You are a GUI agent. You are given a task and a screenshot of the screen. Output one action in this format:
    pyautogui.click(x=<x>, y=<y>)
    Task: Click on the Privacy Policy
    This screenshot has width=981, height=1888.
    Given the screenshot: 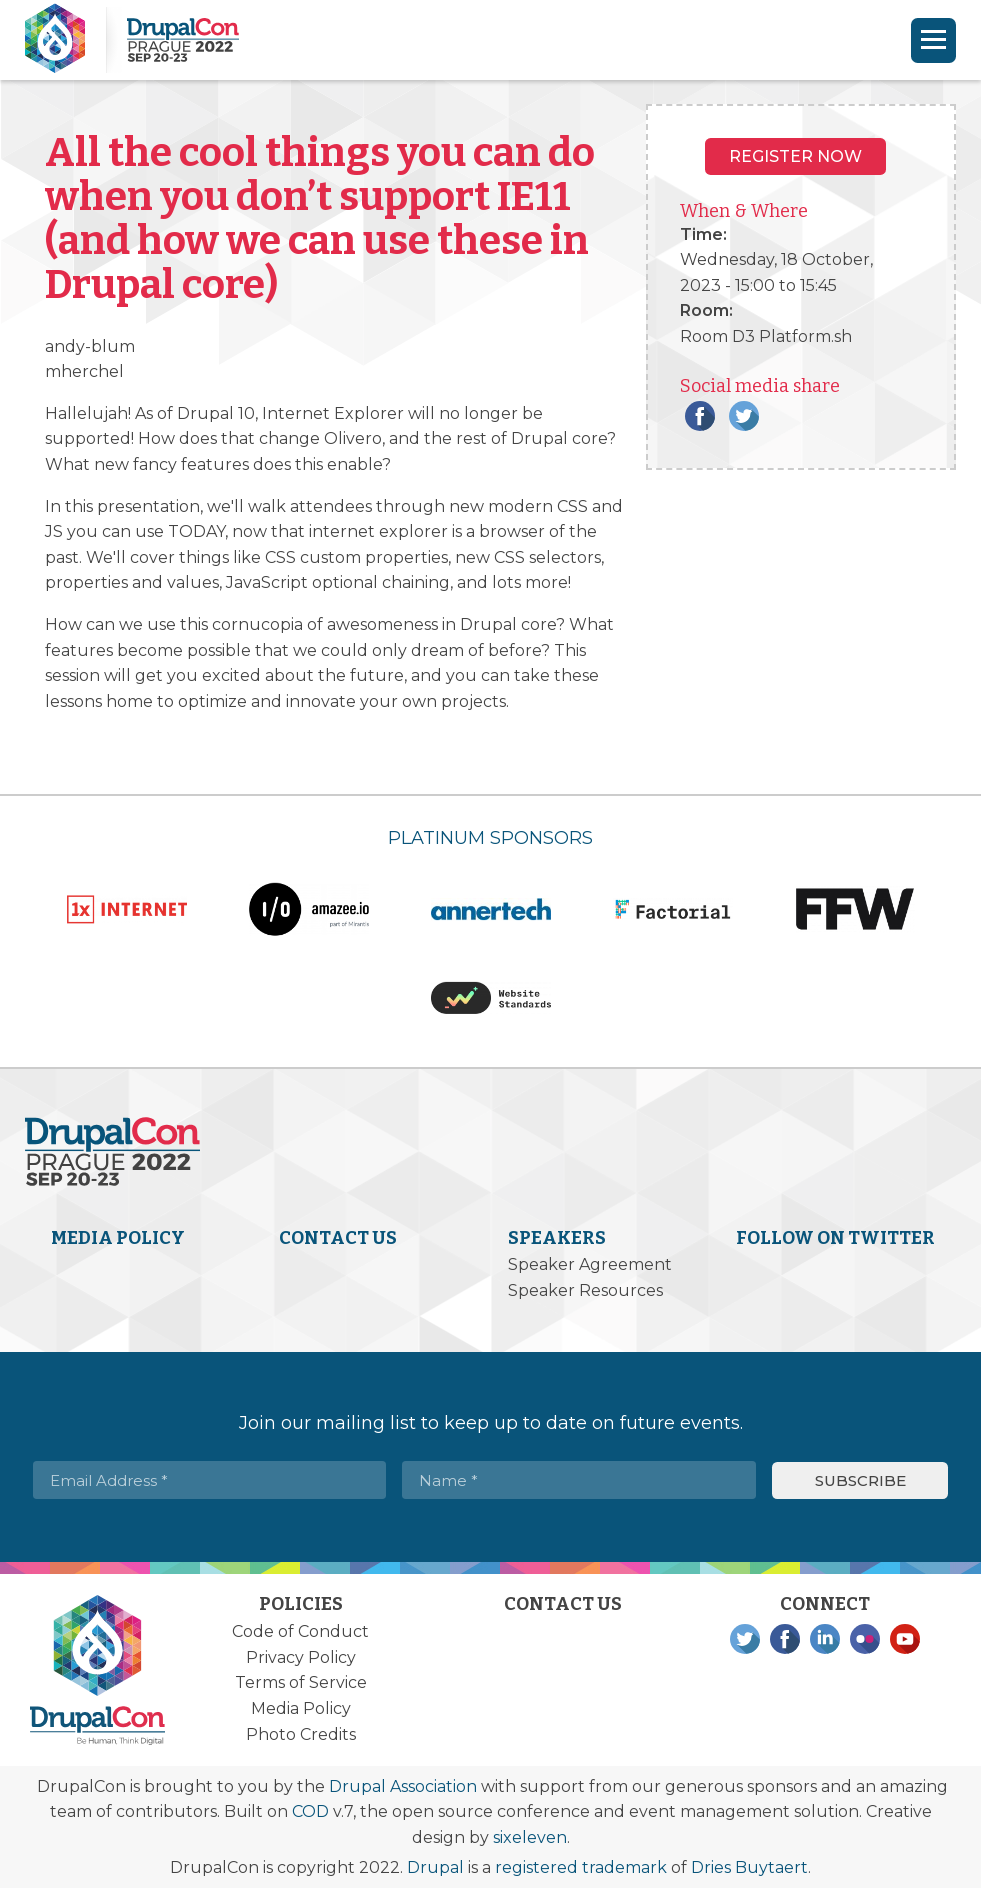 What is the action you would take?
    pyautogui.click(x=301, y=1657)
    